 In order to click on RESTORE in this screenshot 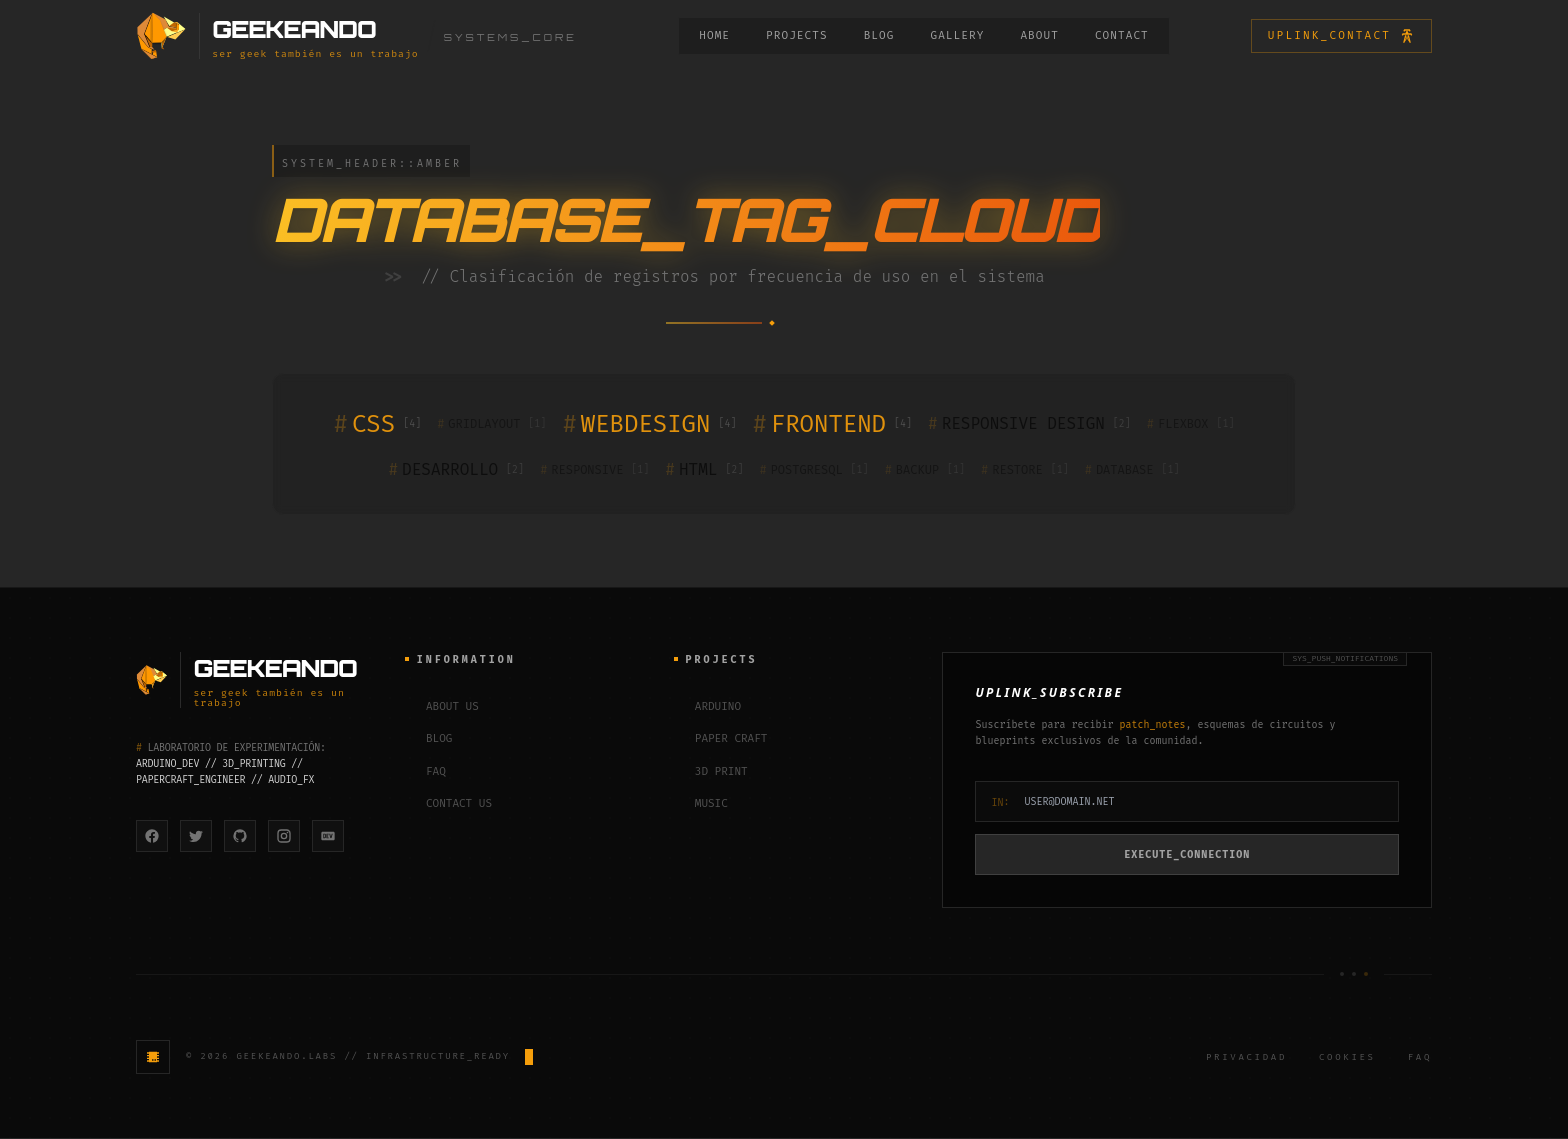, I will do `click(1025, 470)`.